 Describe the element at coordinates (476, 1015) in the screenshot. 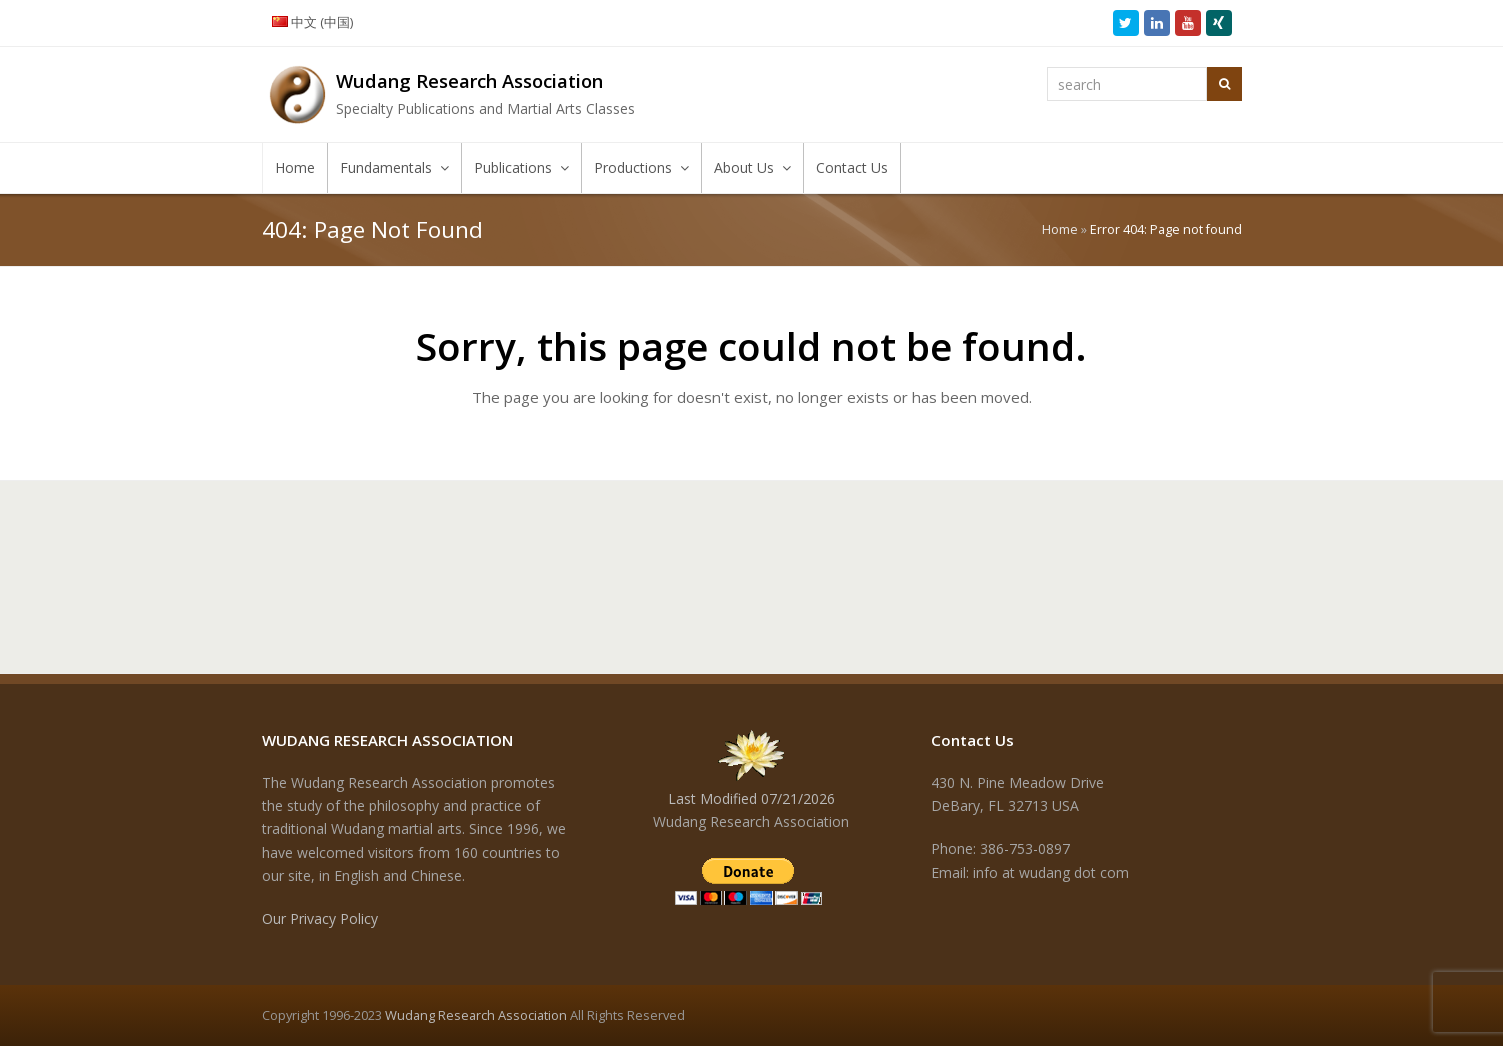

I see `Wudang Research Association` at that location.